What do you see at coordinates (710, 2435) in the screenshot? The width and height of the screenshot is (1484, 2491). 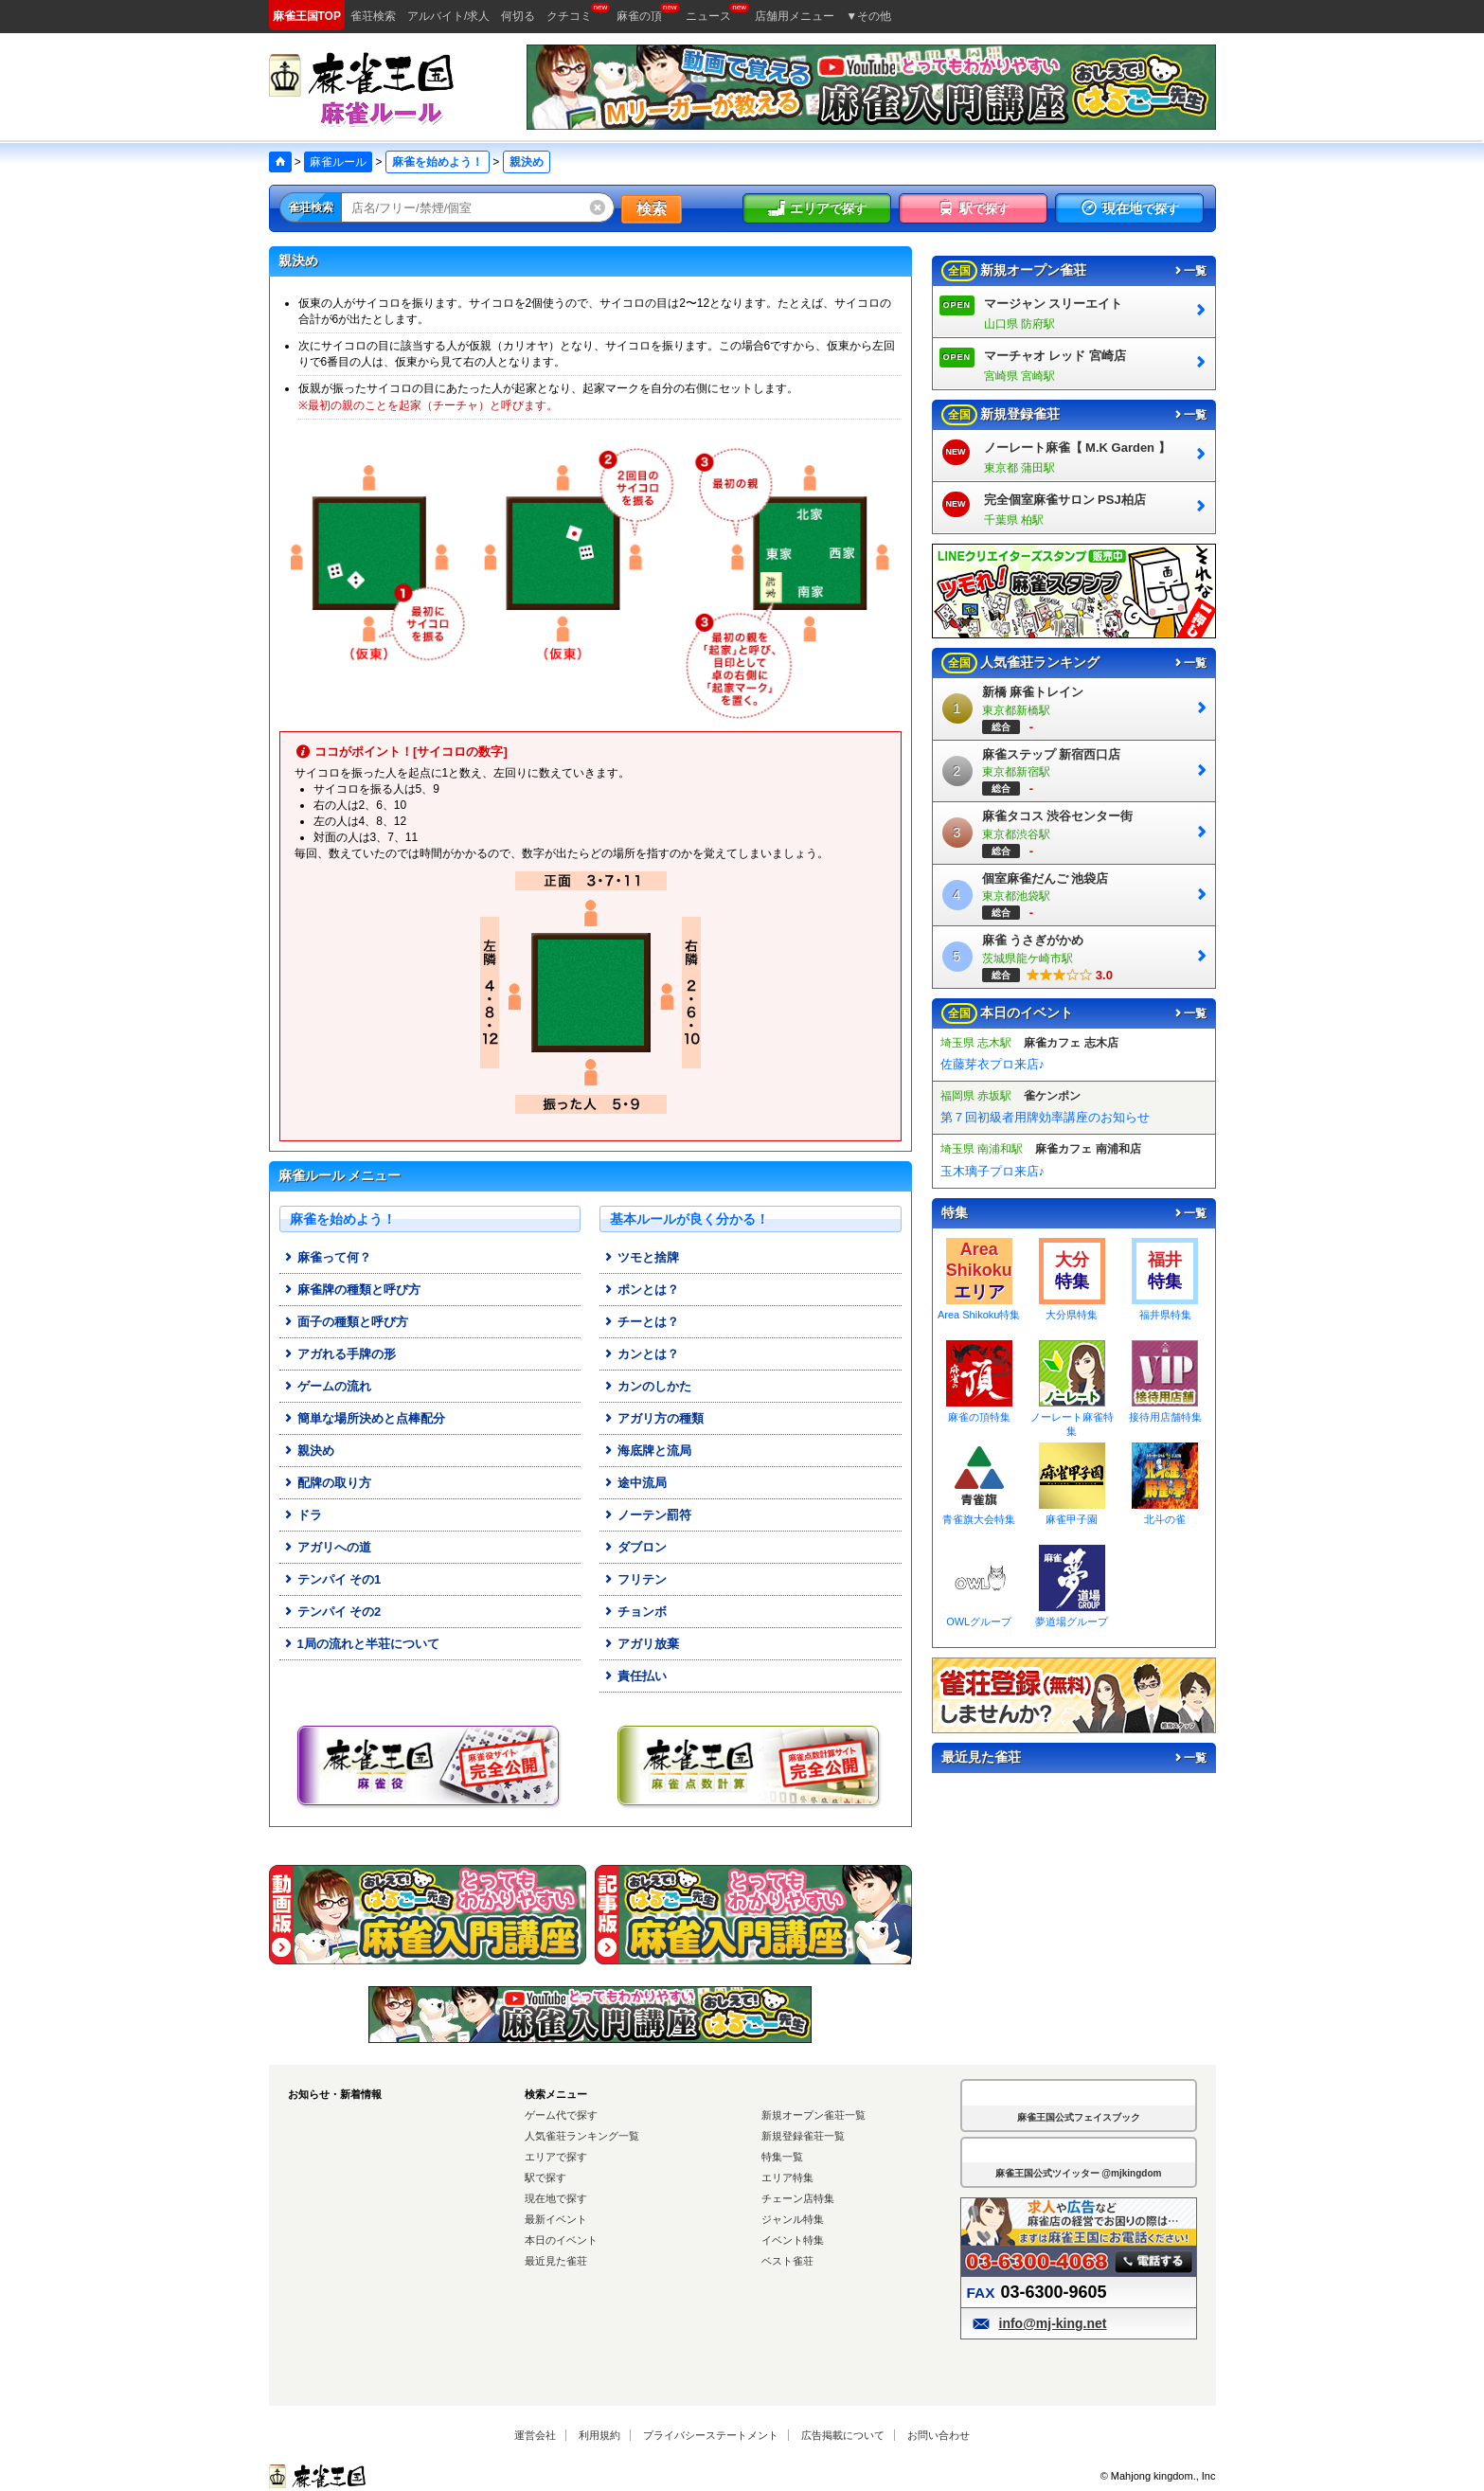 I see `プライバシーステートメント` at bounding box center [710, 2435].